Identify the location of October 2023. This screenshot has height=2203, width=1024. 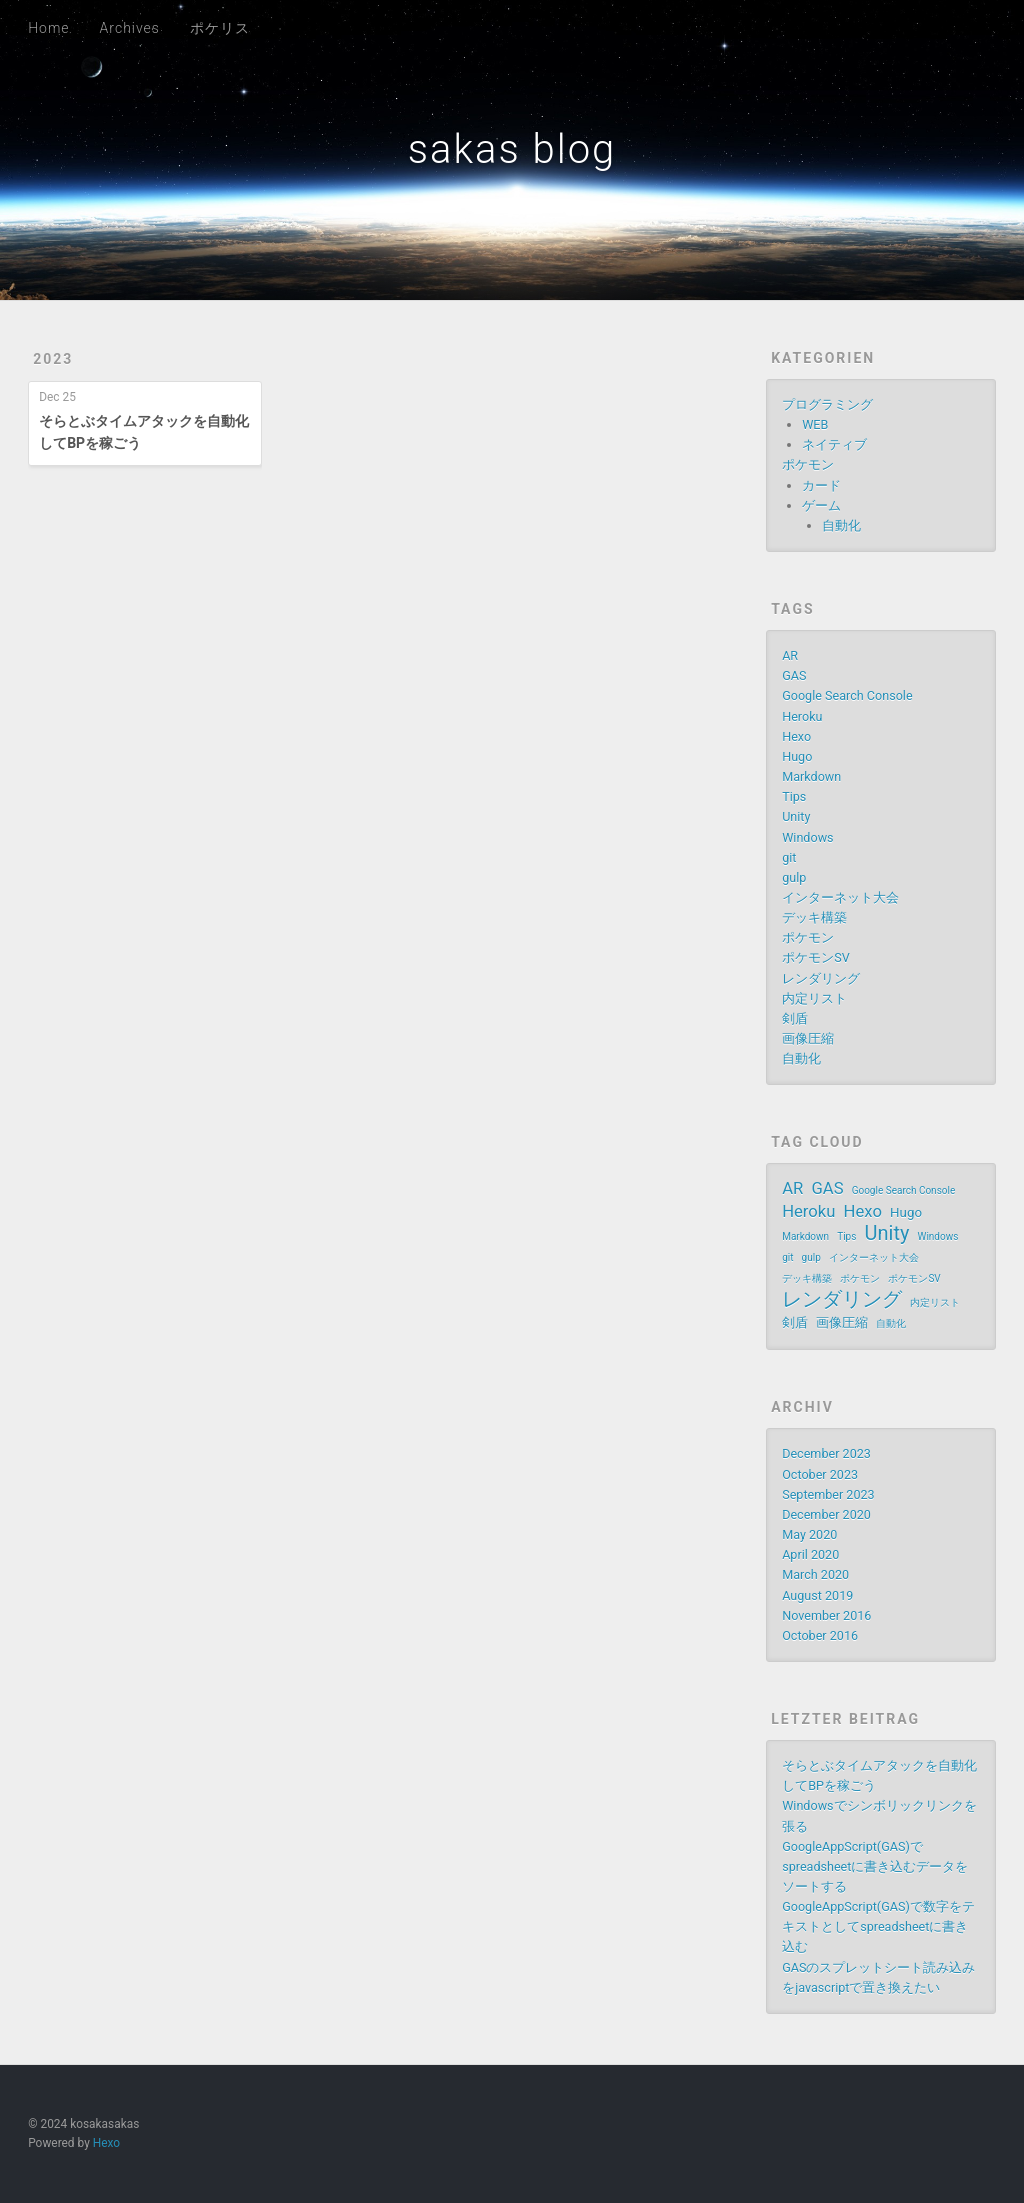
(820, 1474).